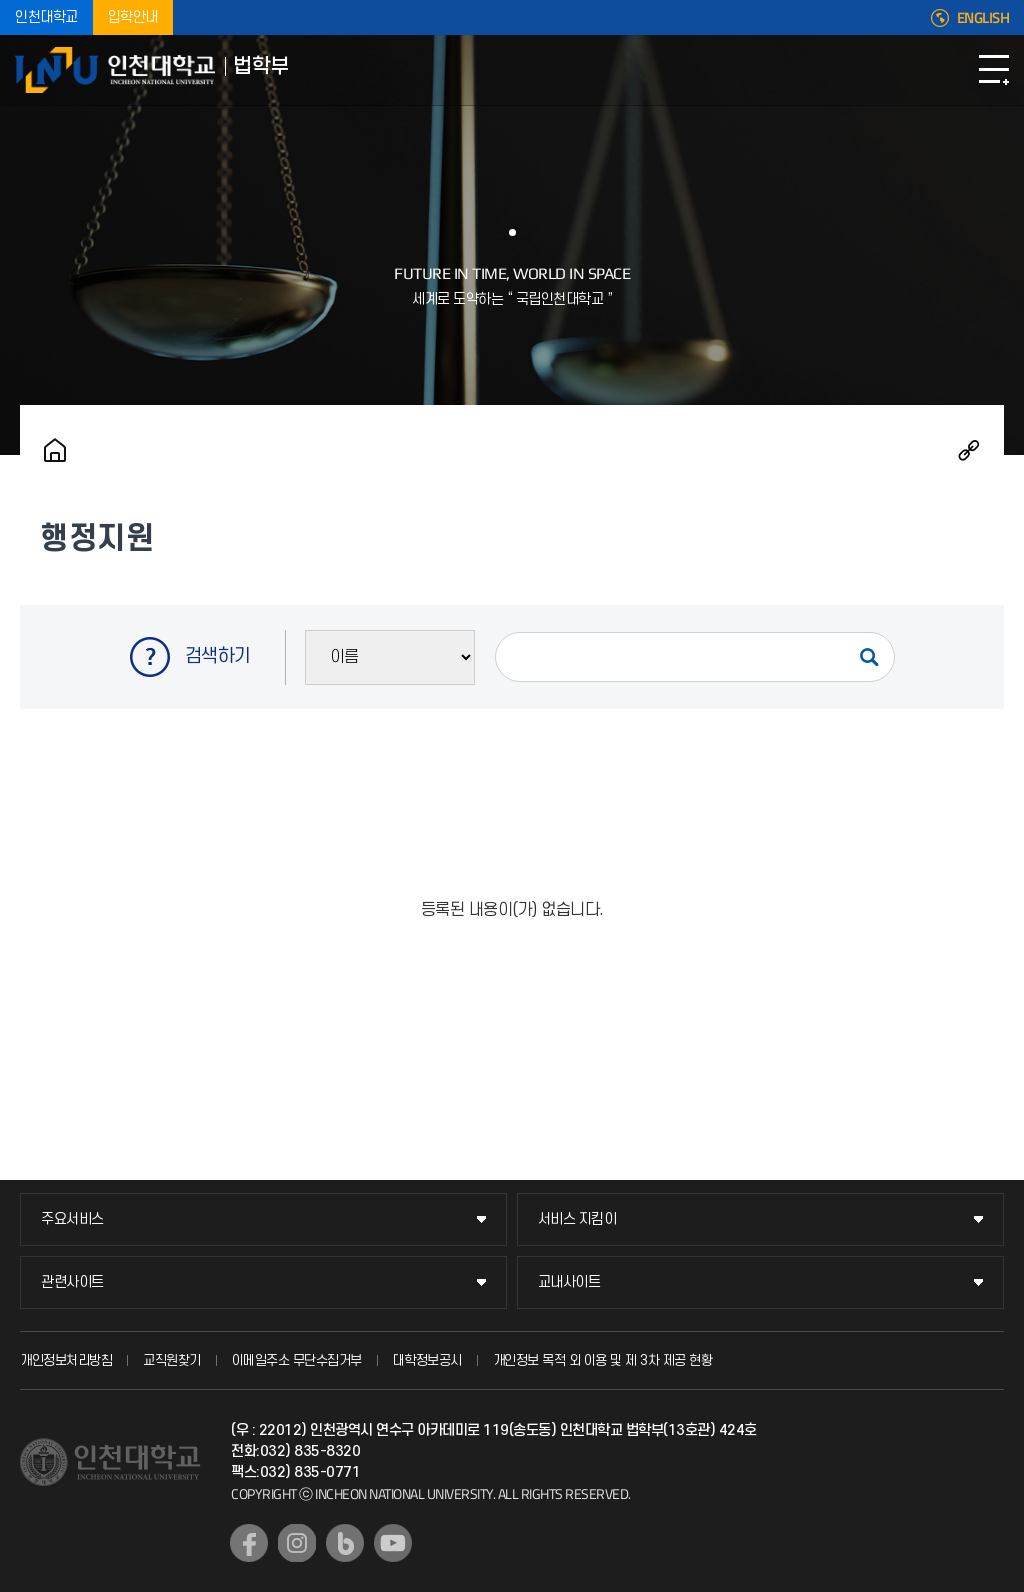 The image size is (1024, 1592). Describe the element at coordinates (569, 1282) in the screenshot. I see `교내사이트` at that location.